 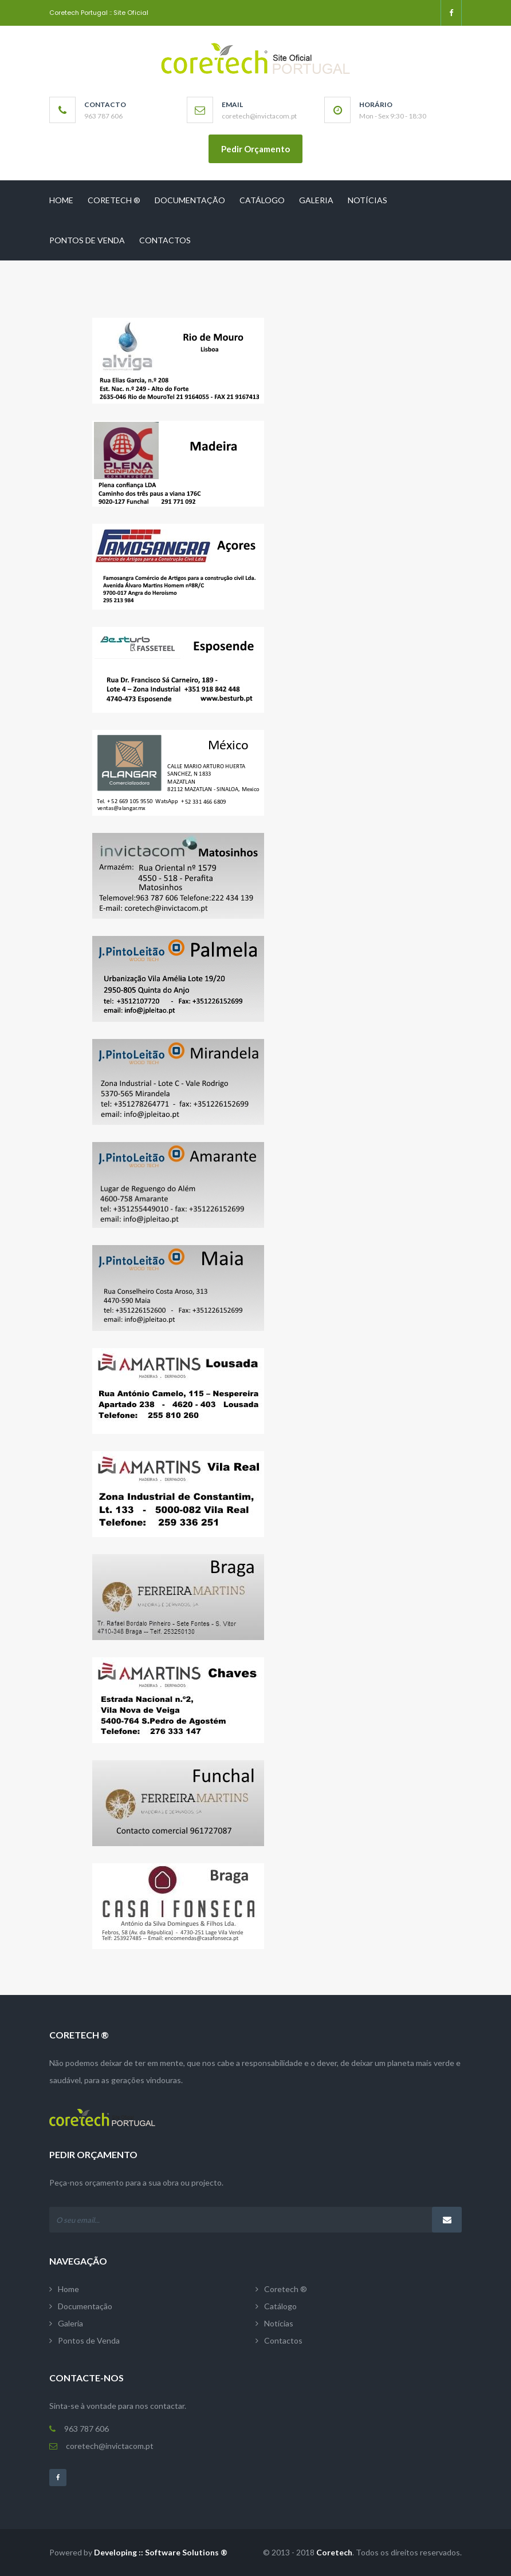 What do you see at coordinates (334, 2552) in the screenshot?
I see `Coretech` at bounding box center [334, 2552].